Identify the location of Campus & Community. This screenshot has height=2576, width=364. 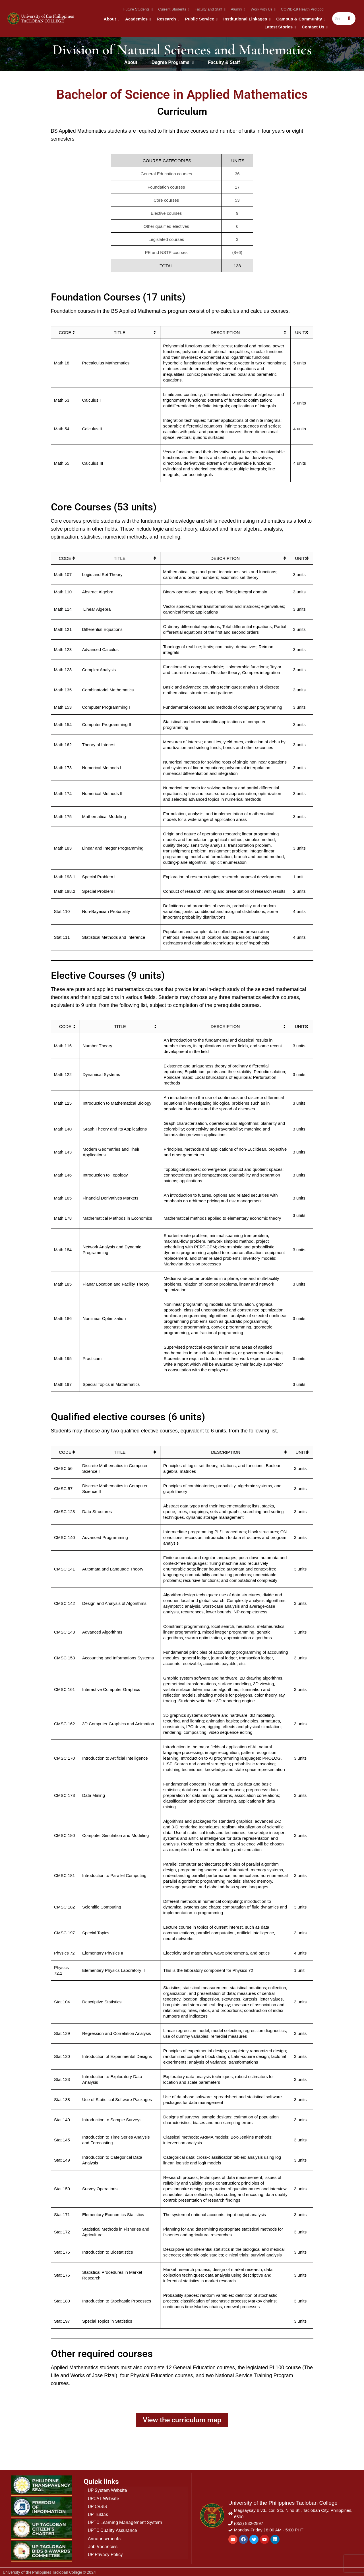
(300, 18).